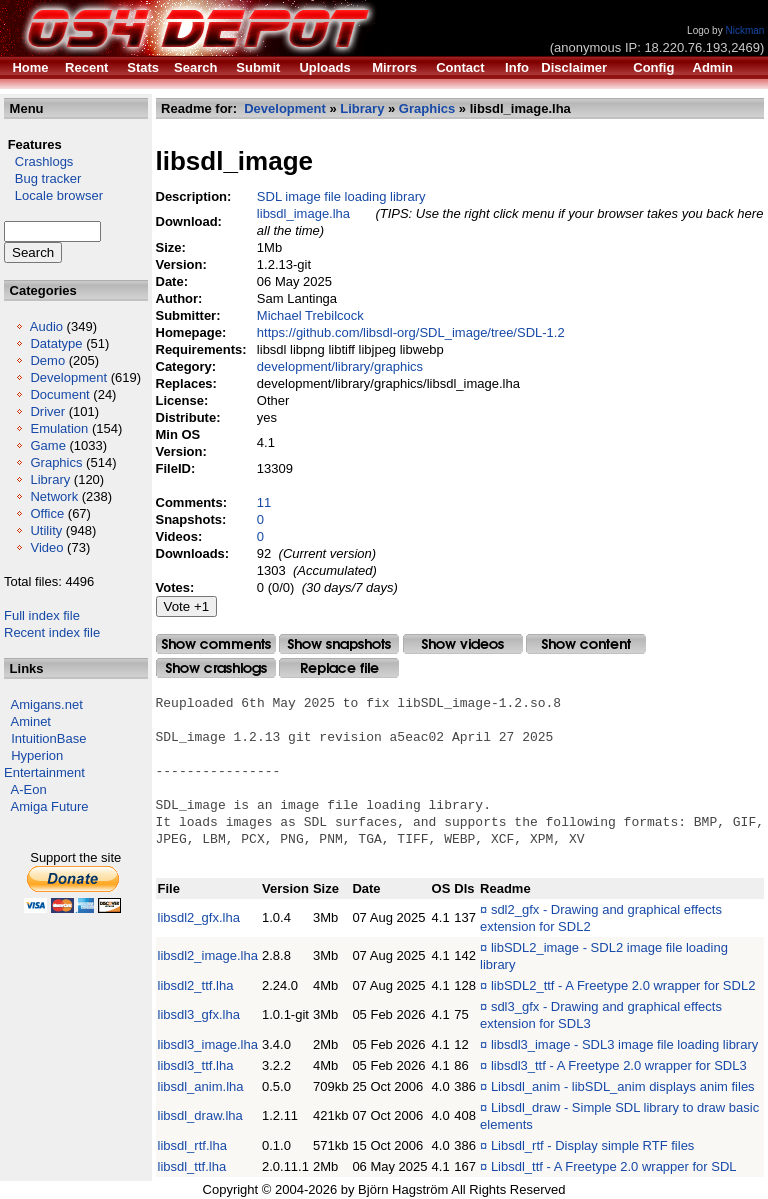 The width and height of the screenshot is (768, 1199). Describe the element at coordinates (192, 1145) in the screenshot. I see `libsdl_rtf.lha` at that location.